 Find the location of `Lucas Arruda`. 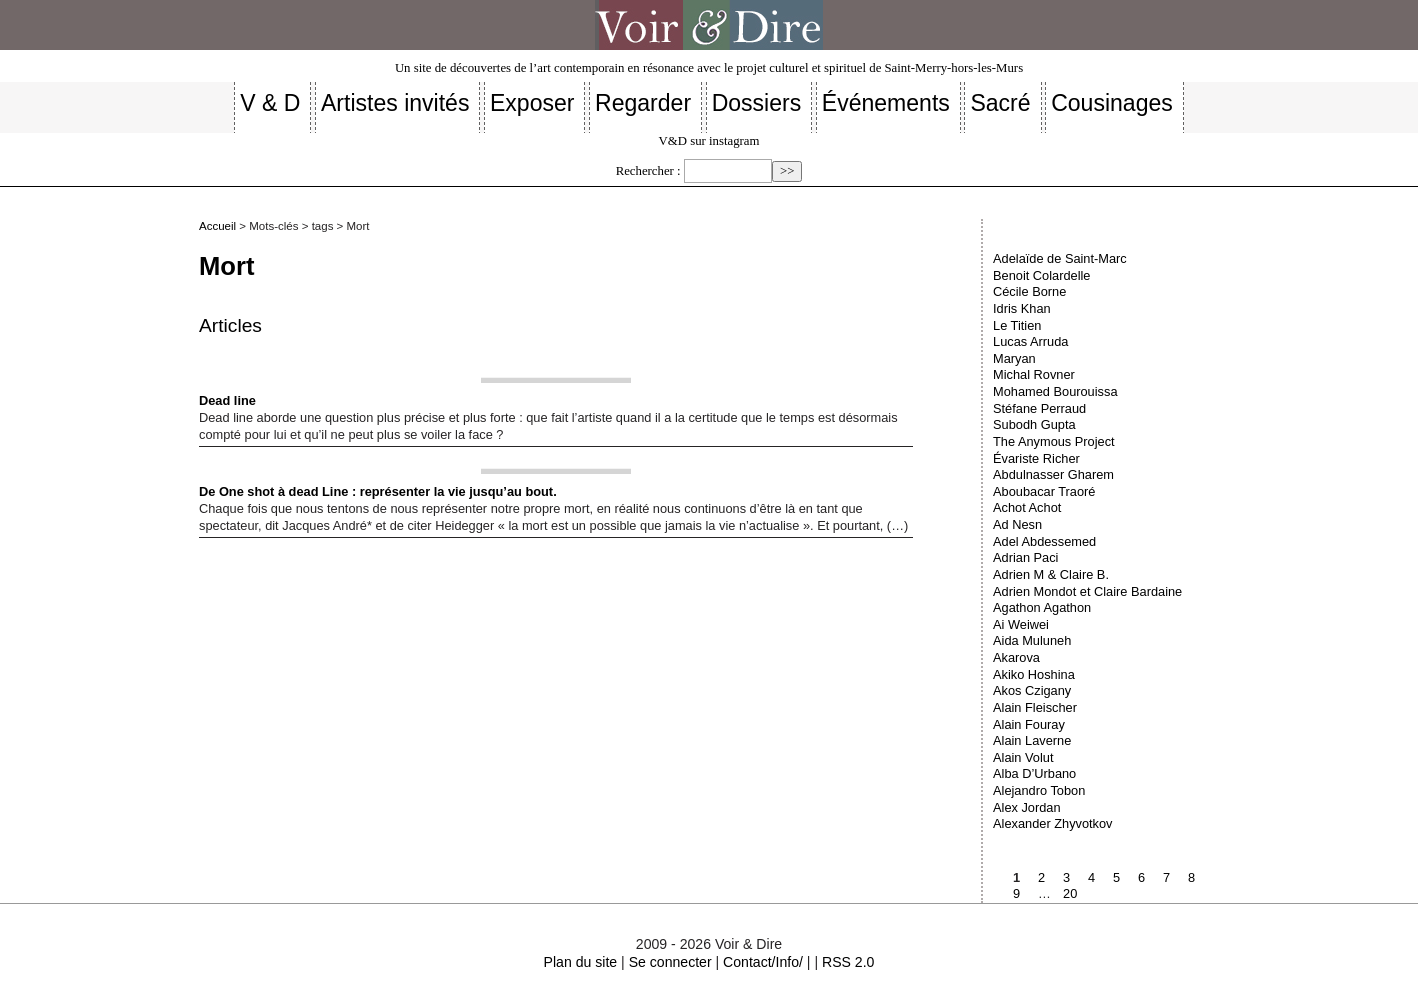

Lucas Arruda is located at coordinates (1030, 341).